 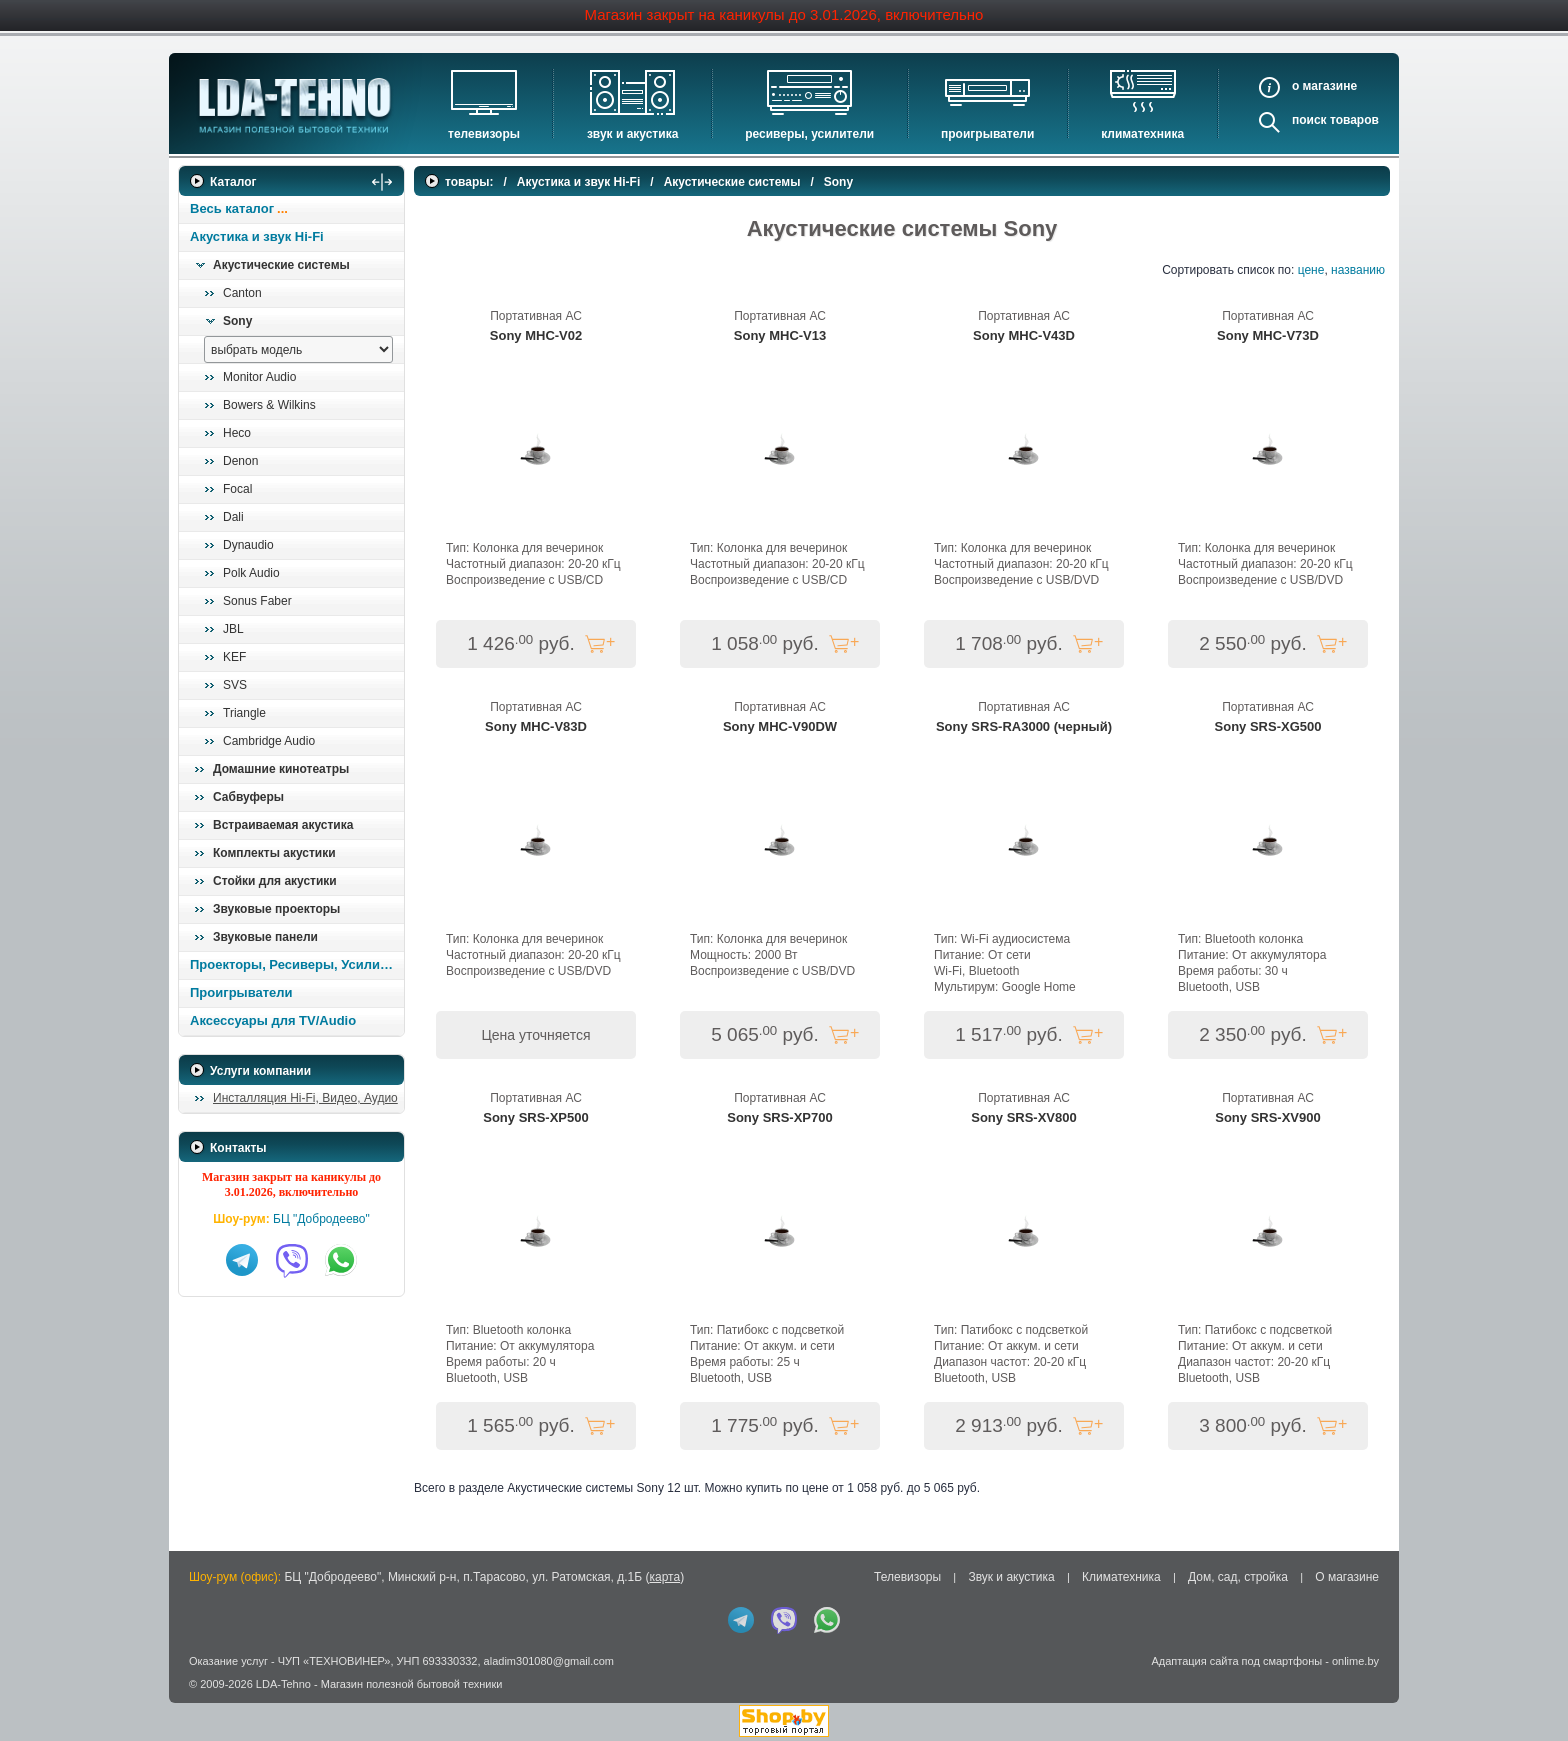 What do you see at coordinates (1142, 134) in the screenshot?
I see `Климатехника` at bounding box center [1142, 134].